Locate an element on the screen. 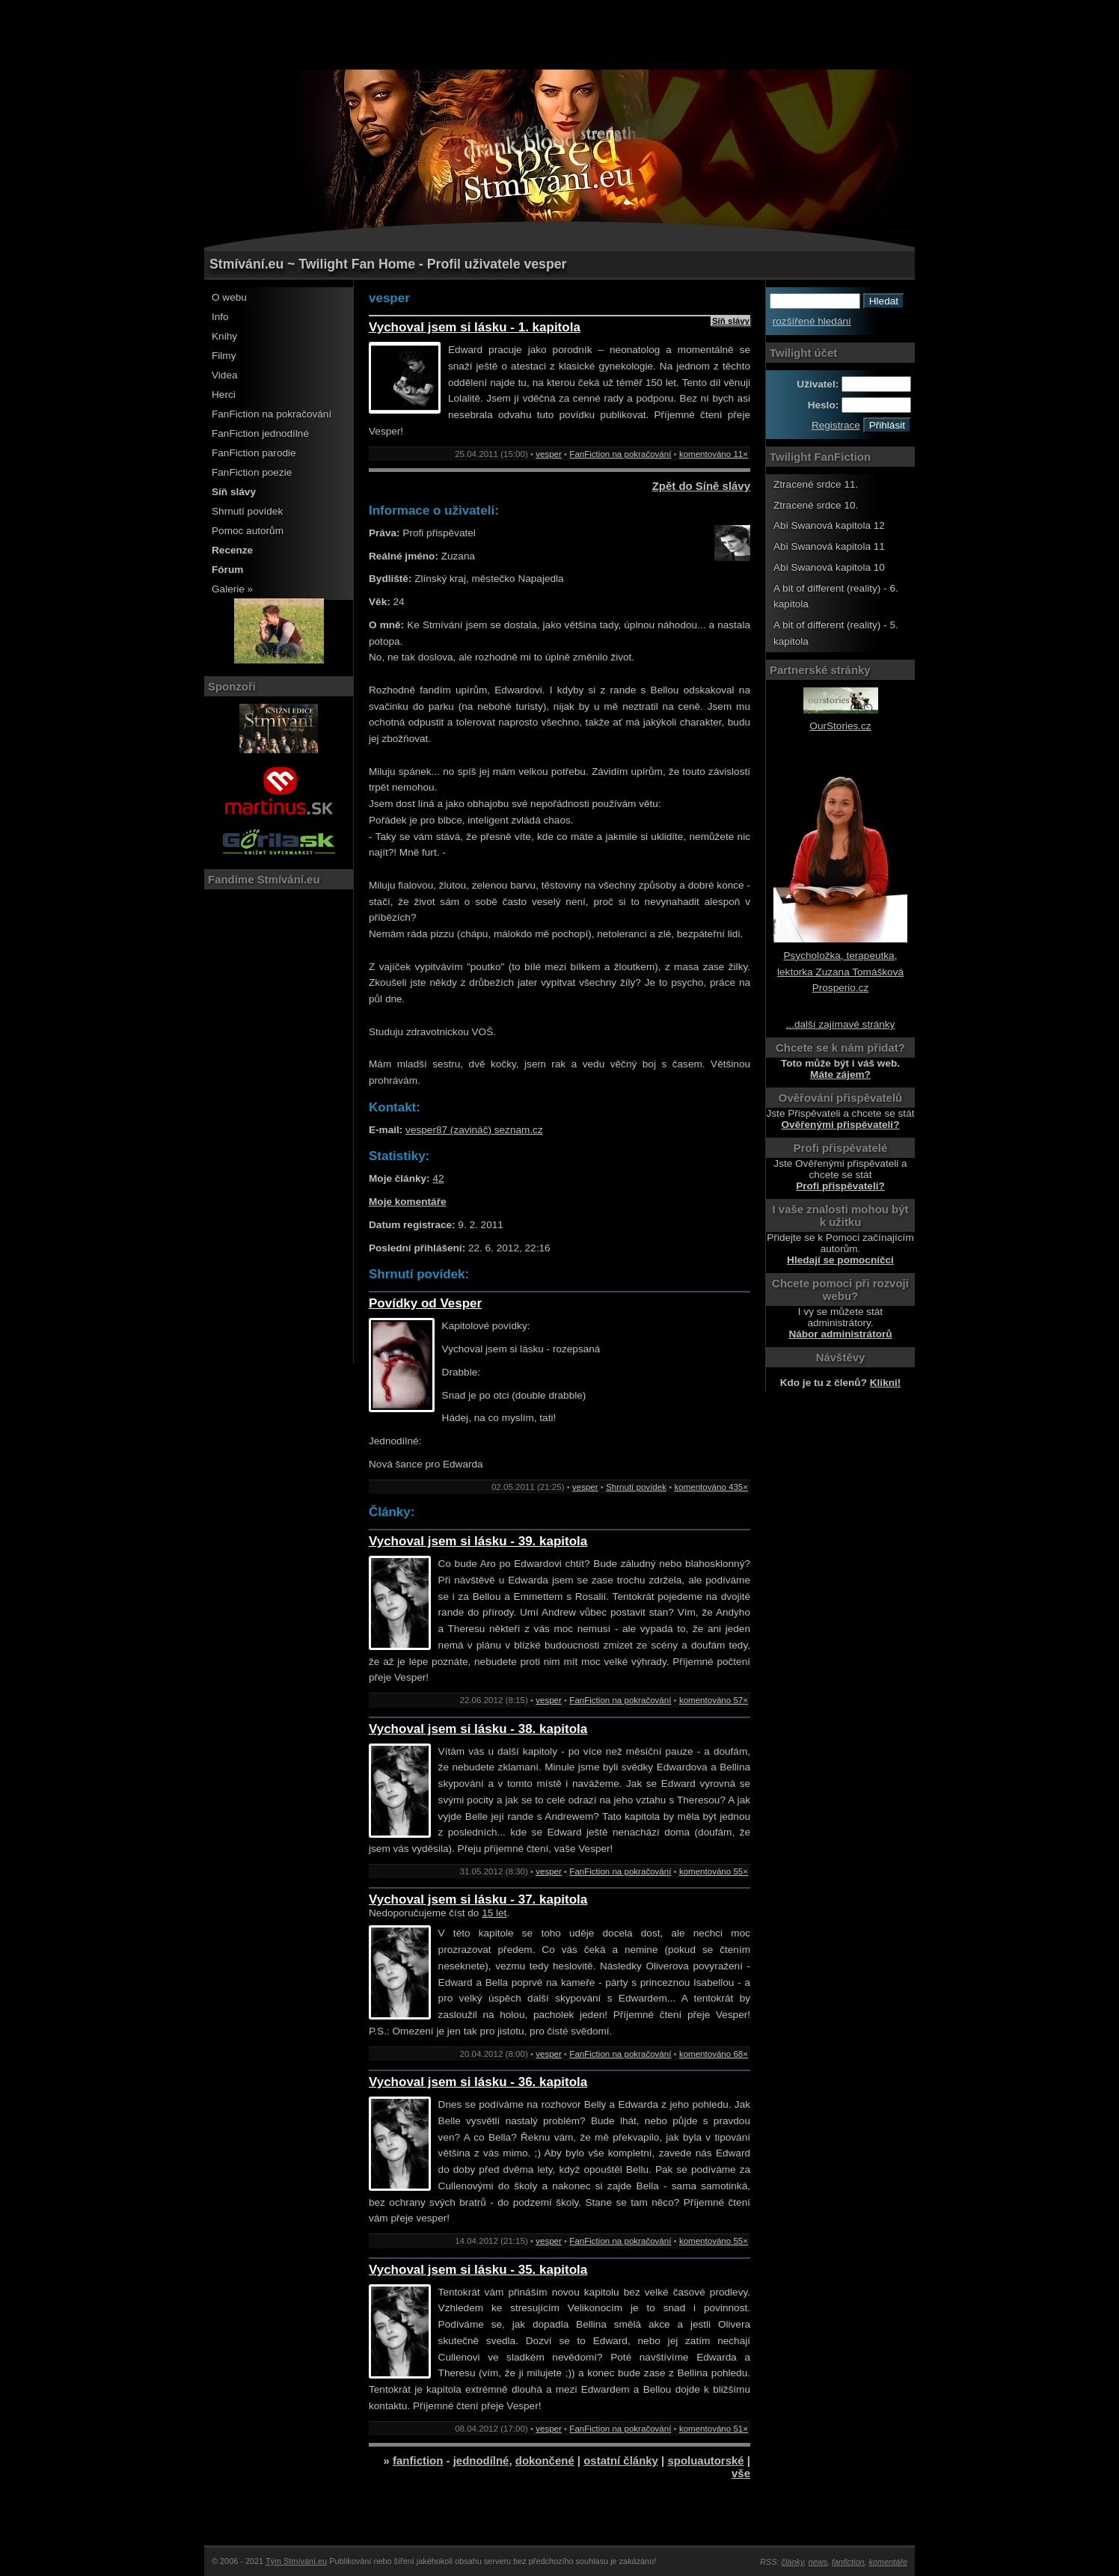 The image size is (1119, 2576). 15 let is located at coordinates (494, 1913).